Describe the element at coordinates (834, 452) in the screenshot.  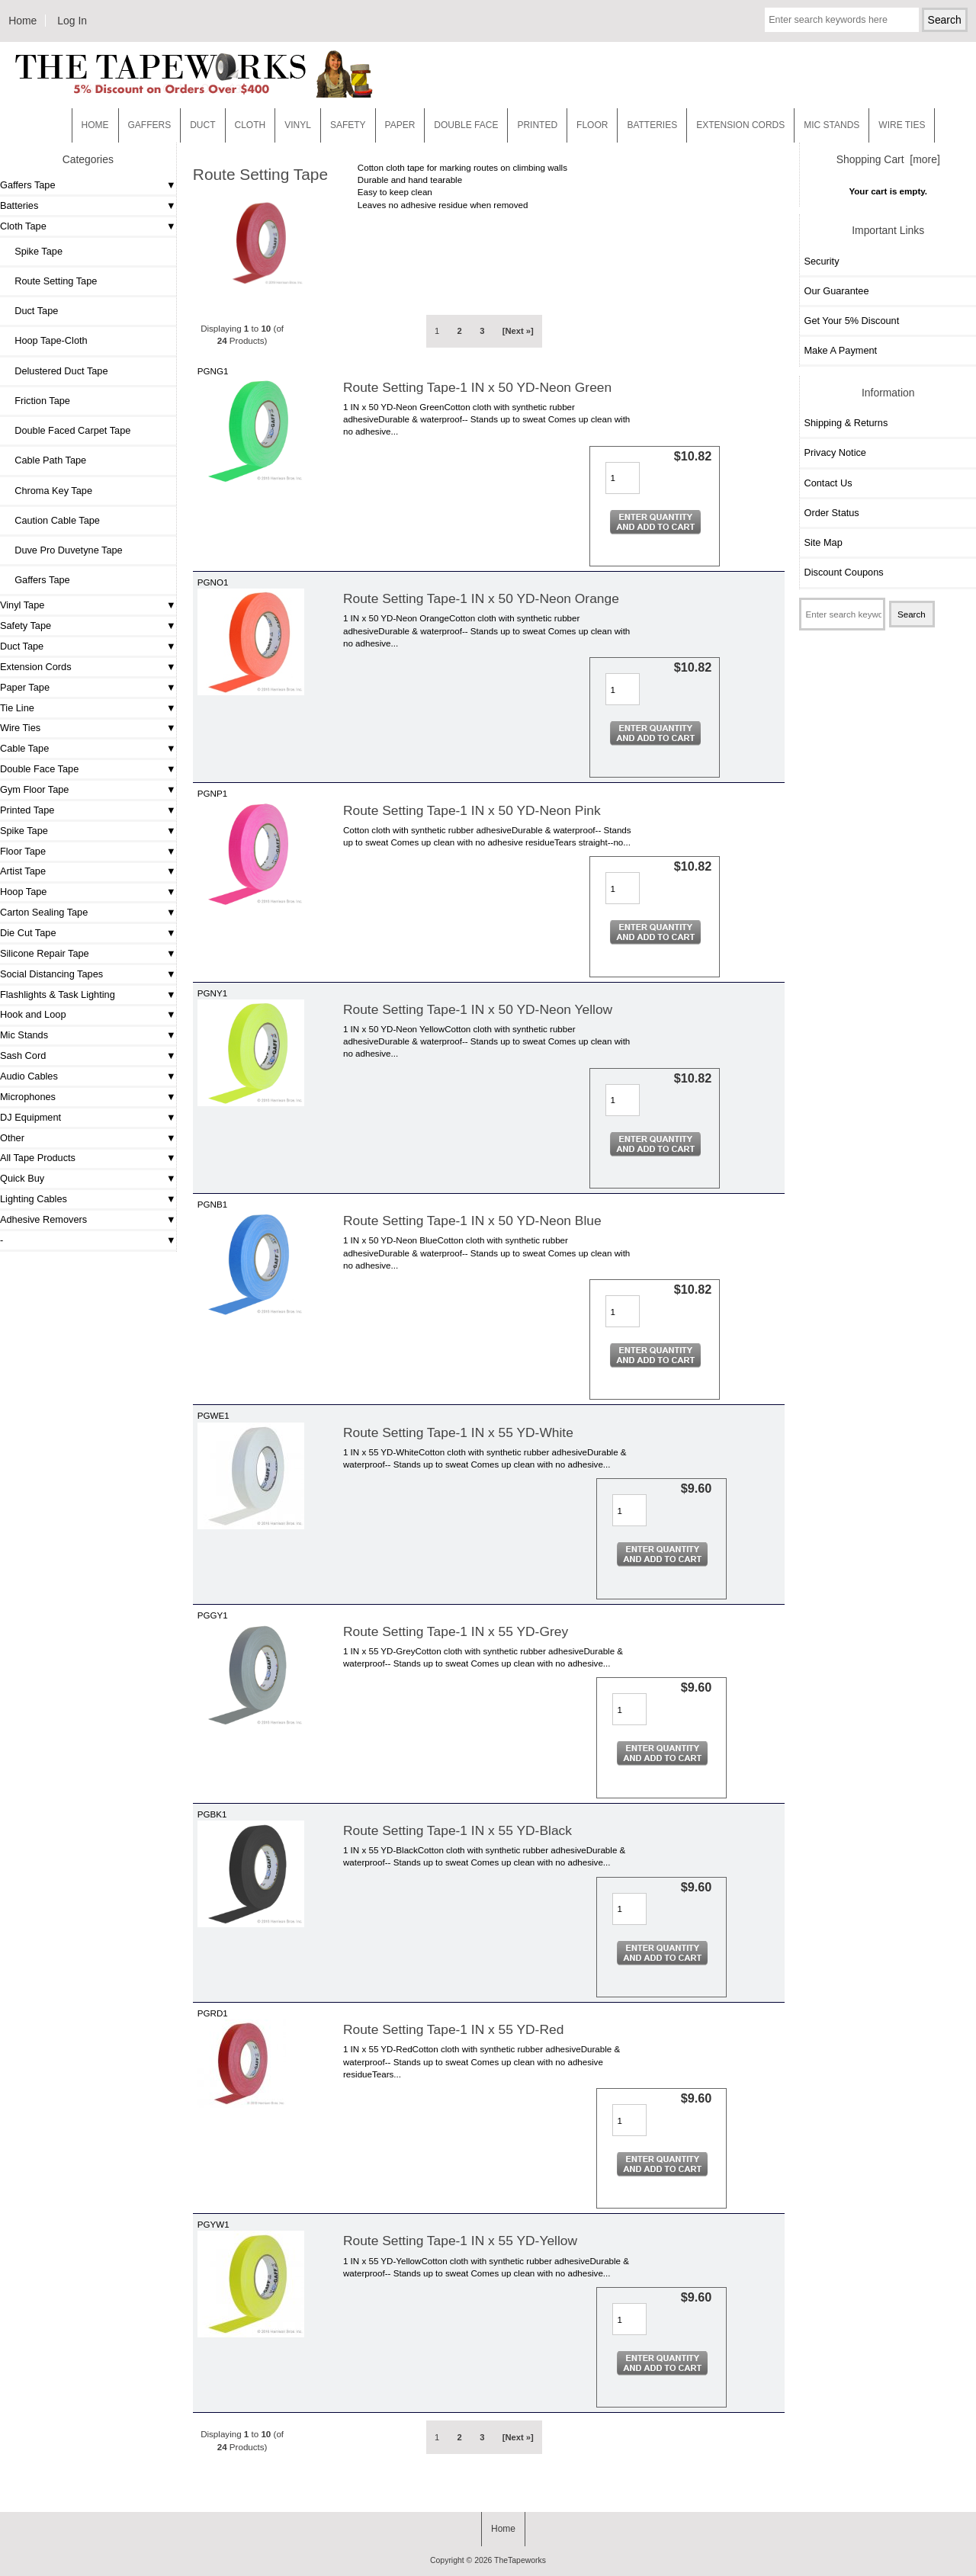
I see `Privacy Notice` at that location.